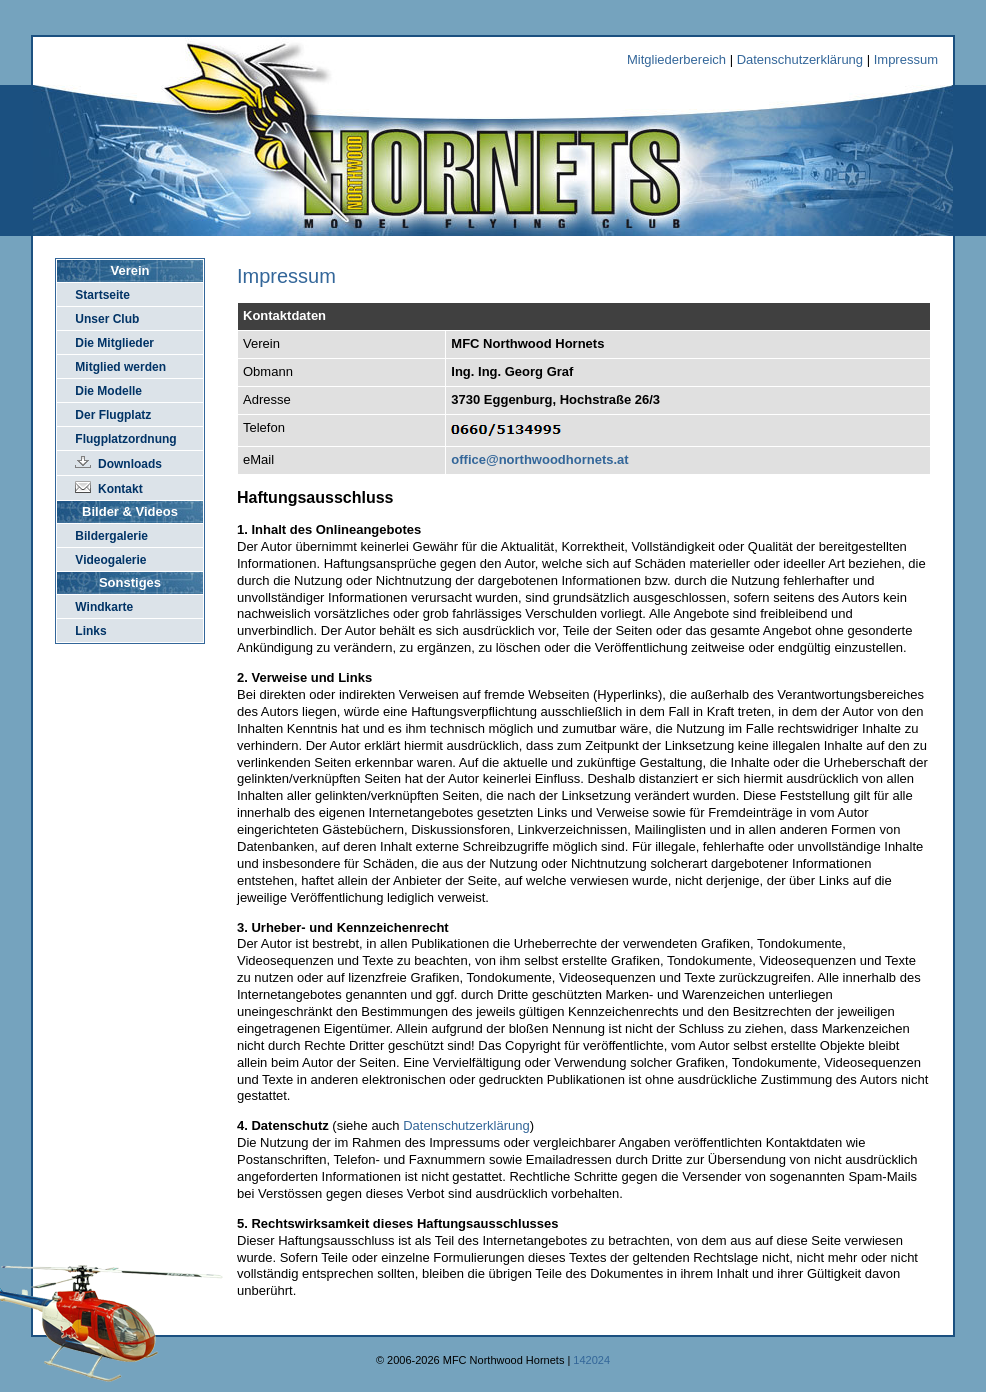  What do you see at coordinates (108, 391) in the screenshot?
I see `Die Modelle` at bounding box center [108, 391].